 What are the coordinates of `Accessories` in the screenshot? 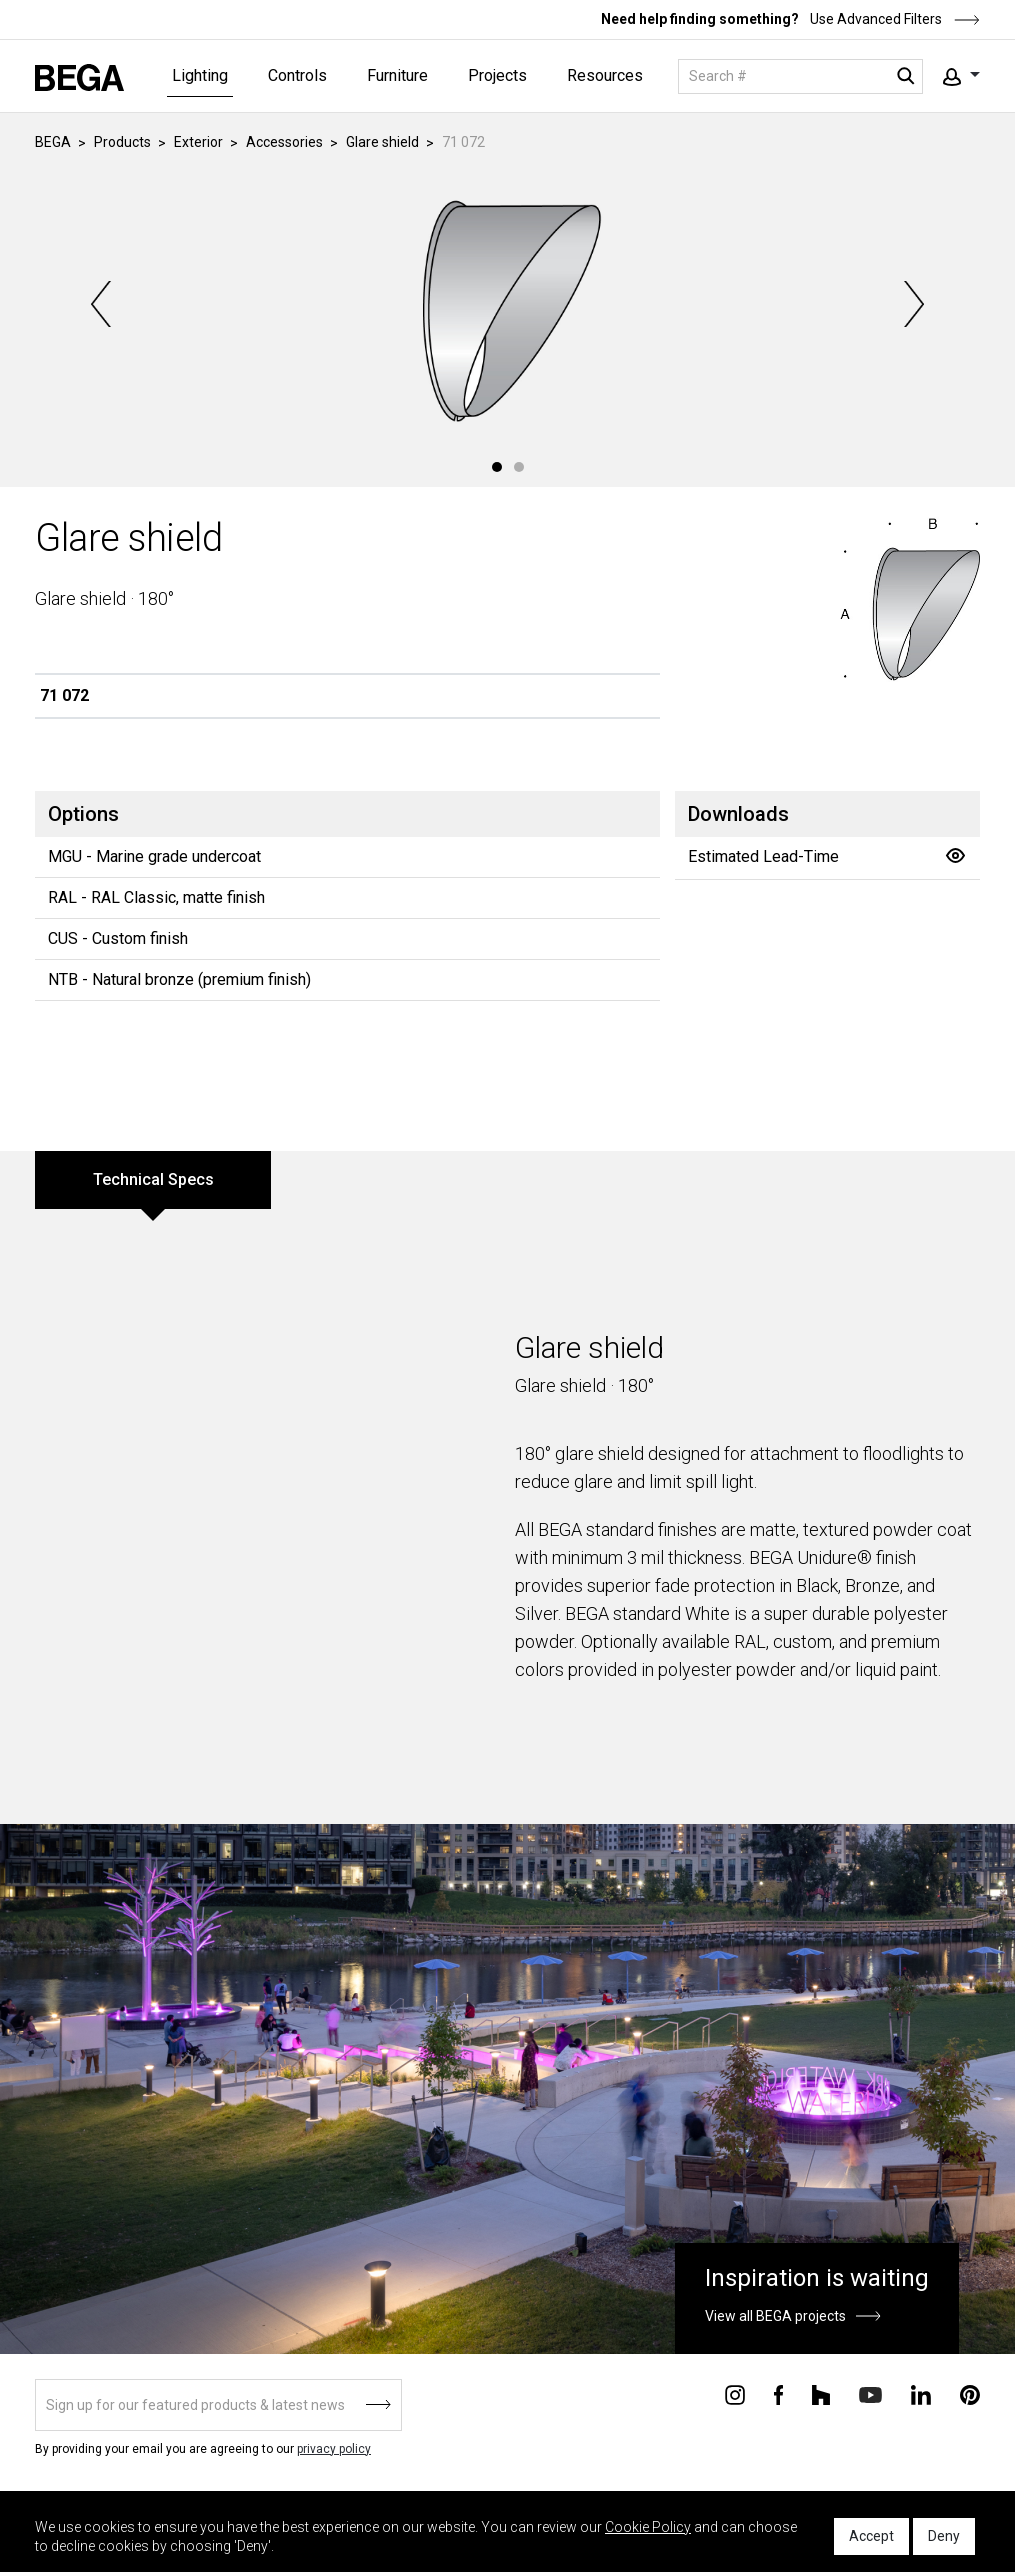 It's located at (284, 142).